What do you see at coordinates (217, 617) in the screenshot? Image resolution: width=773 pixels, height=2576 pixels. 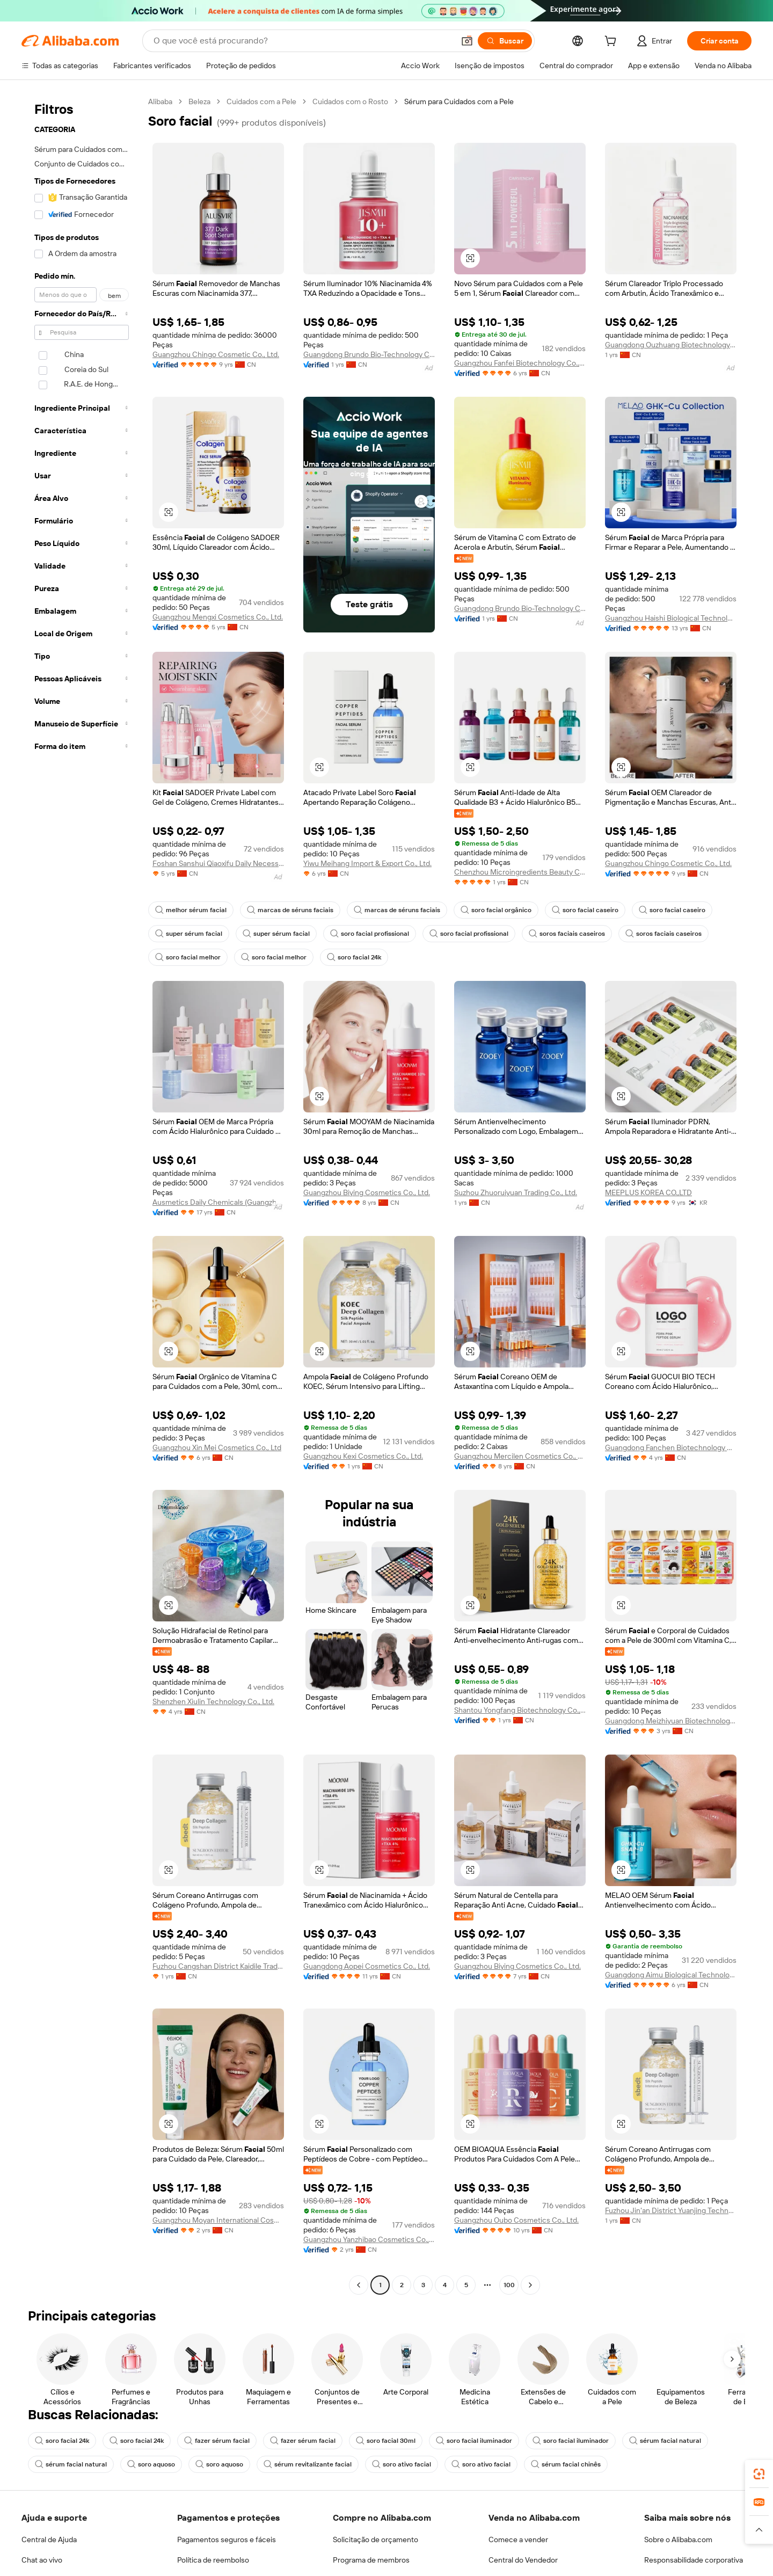 I see `Guangzhou Mengxi Cosmetics Co., Ltd.` at bounding box center [217, 617].